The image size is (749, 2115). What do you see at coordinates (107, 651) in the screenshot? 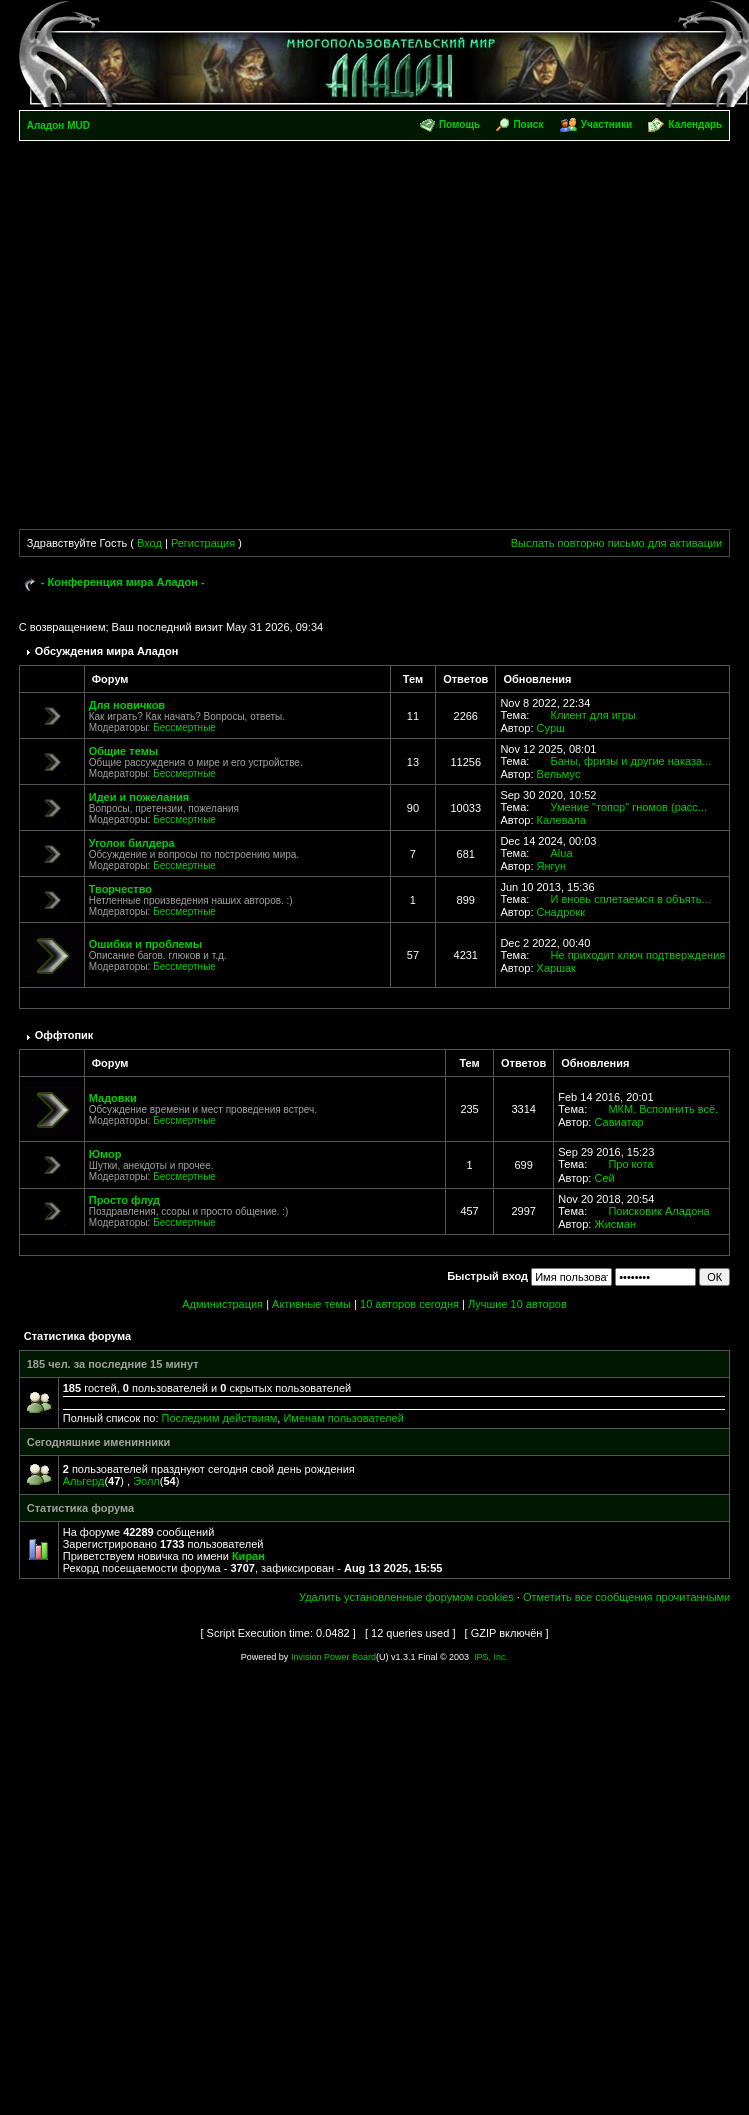
I see `Обсуждения мира Аладон` at bounding box center [107, 651].